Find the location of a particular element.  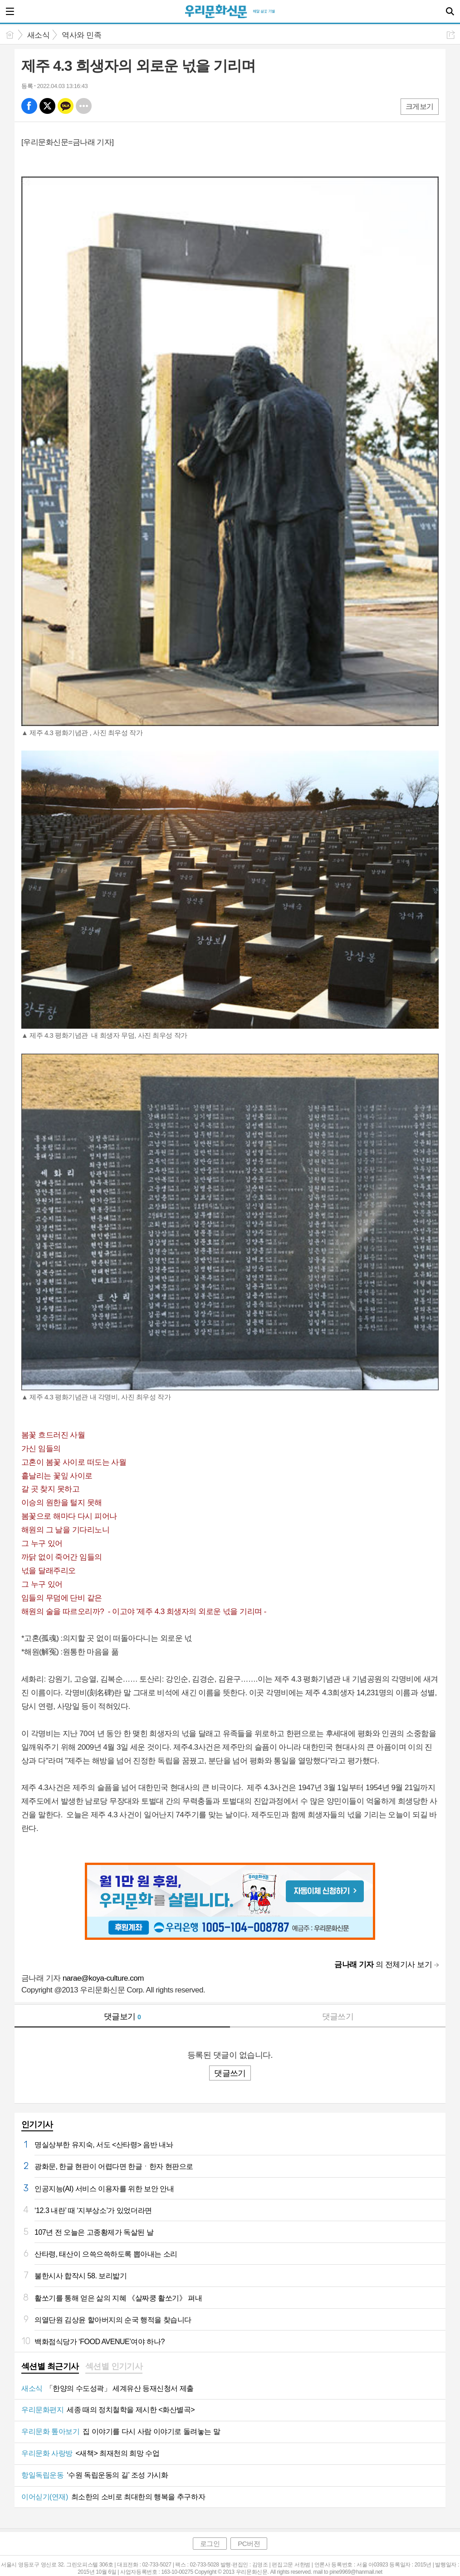

섹션별 최근기사 [presentation] is located at coordinates (50, 2366).